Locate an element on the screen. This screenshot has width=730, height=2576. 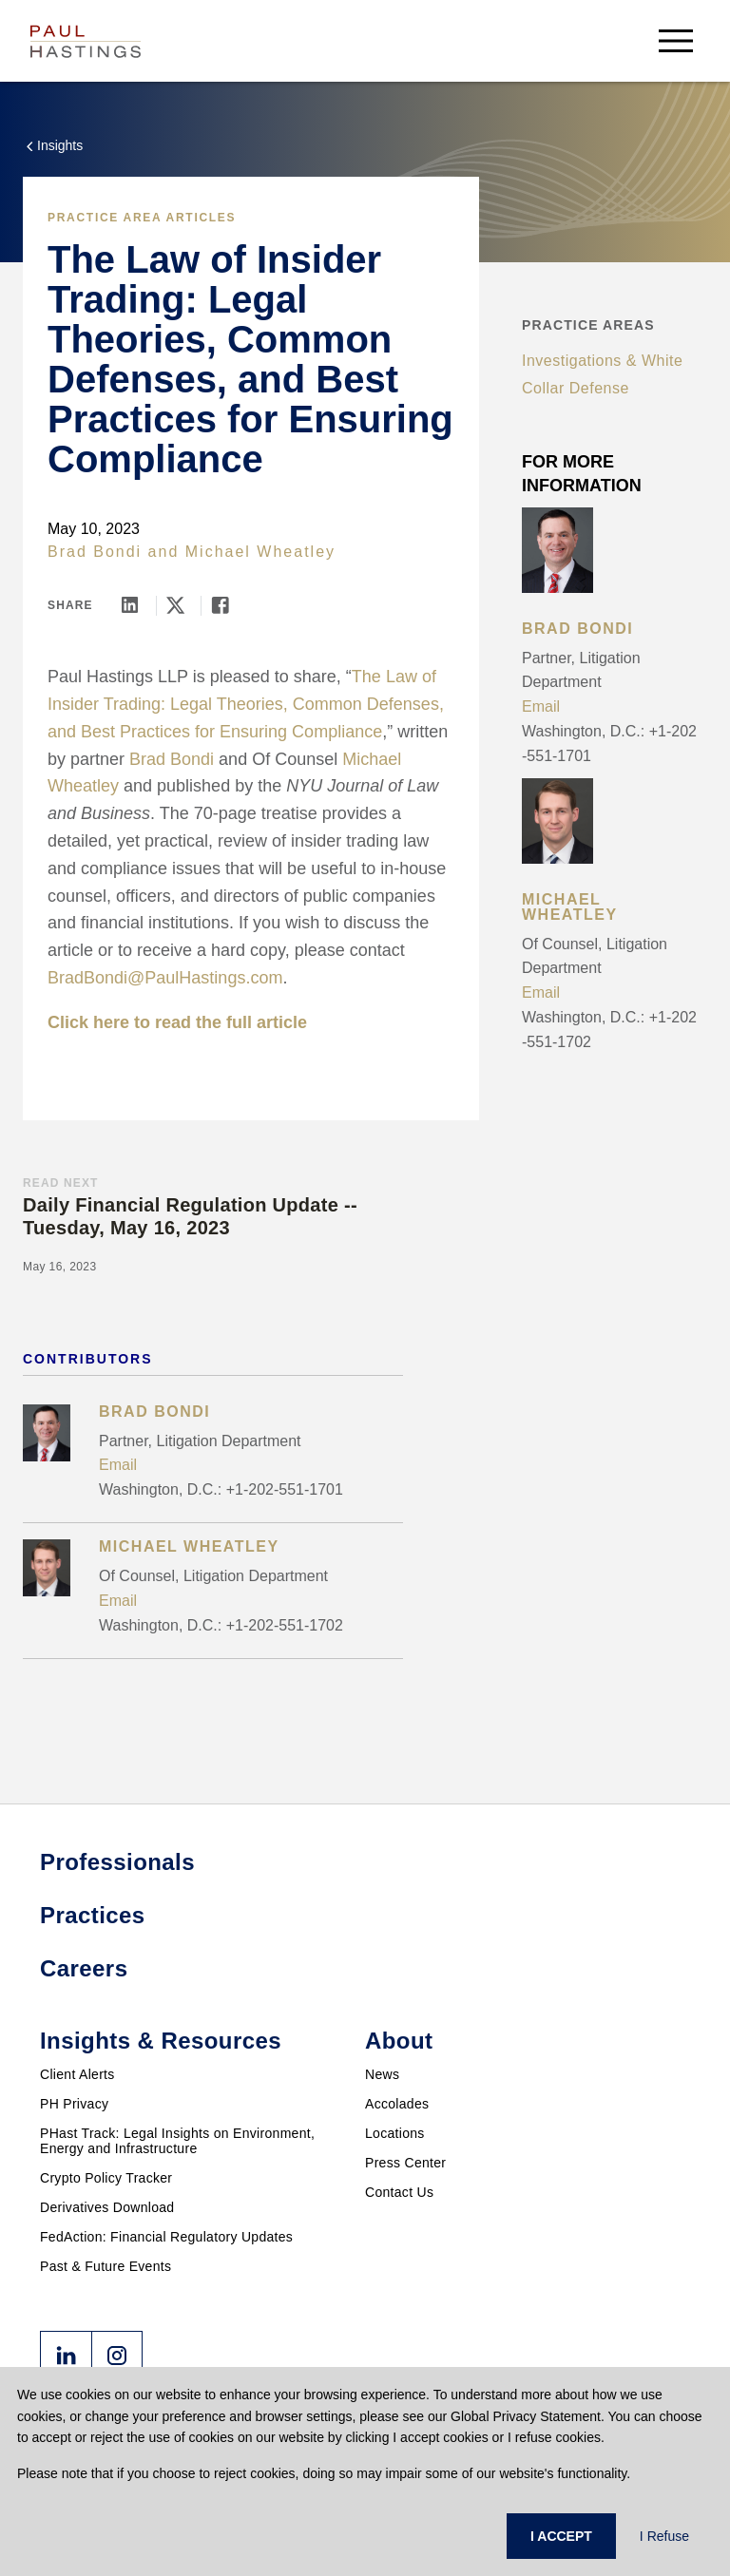
I Refuse is located at coordinates (664, 2536).